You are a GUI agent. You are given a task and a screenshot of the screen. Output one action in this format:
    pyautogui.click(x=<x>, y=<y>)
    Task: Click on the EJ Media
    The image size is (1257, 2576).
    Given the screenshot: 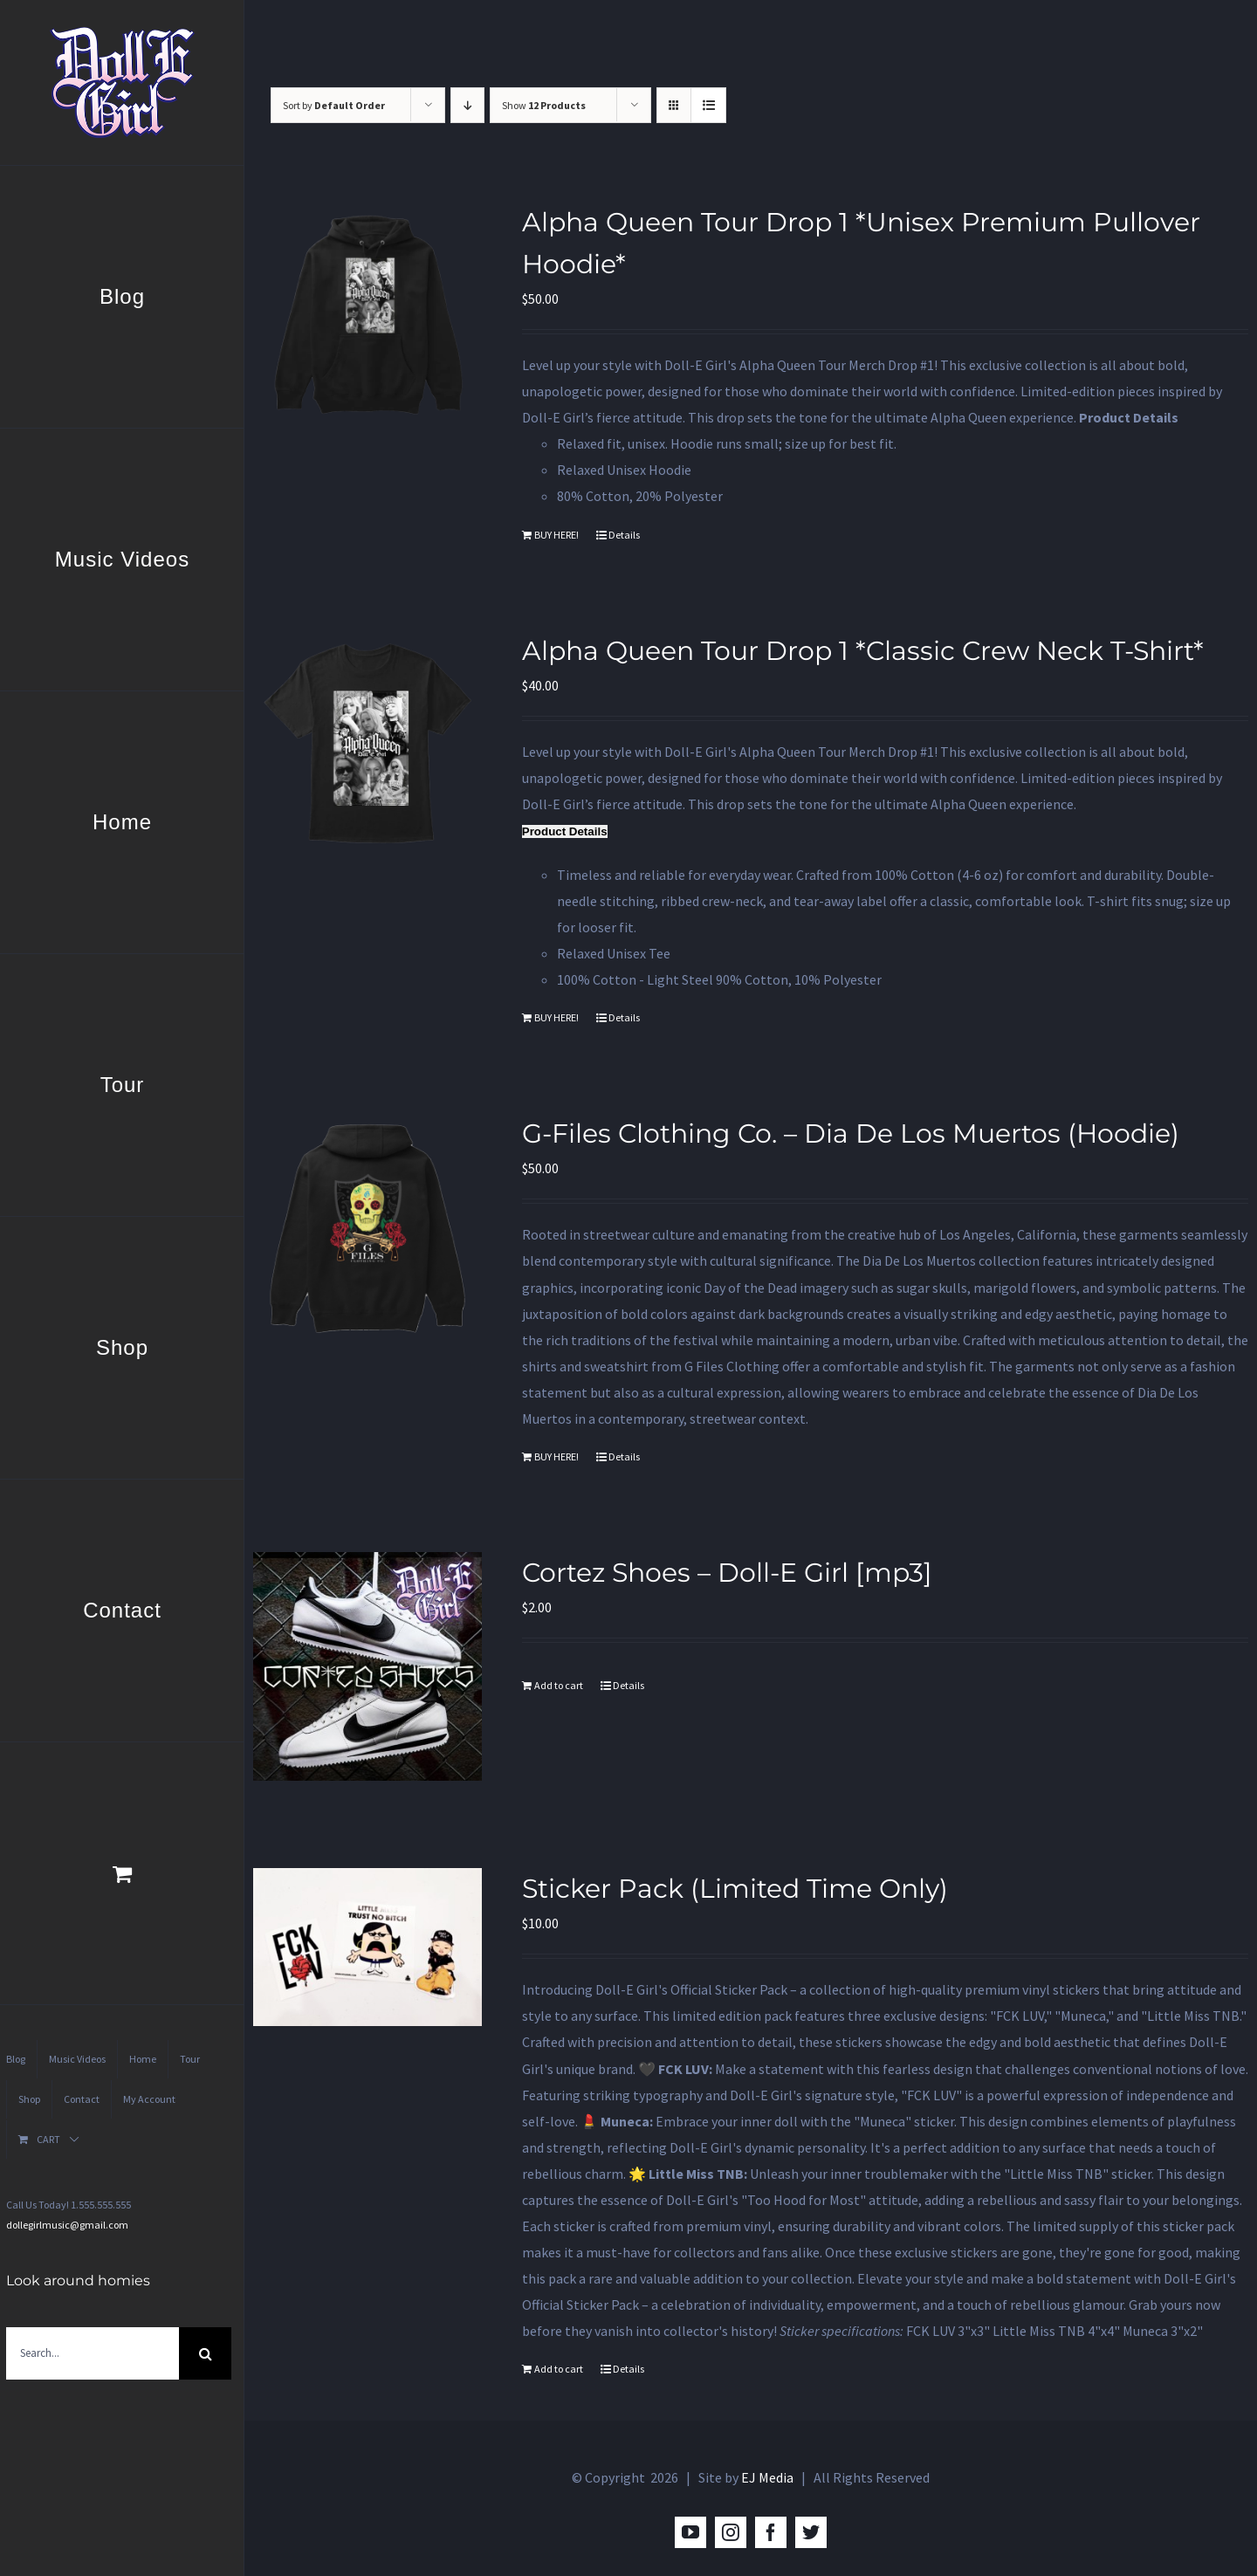 What is the action you would take?
    pyautogui.click(x=767, y=2477)
    